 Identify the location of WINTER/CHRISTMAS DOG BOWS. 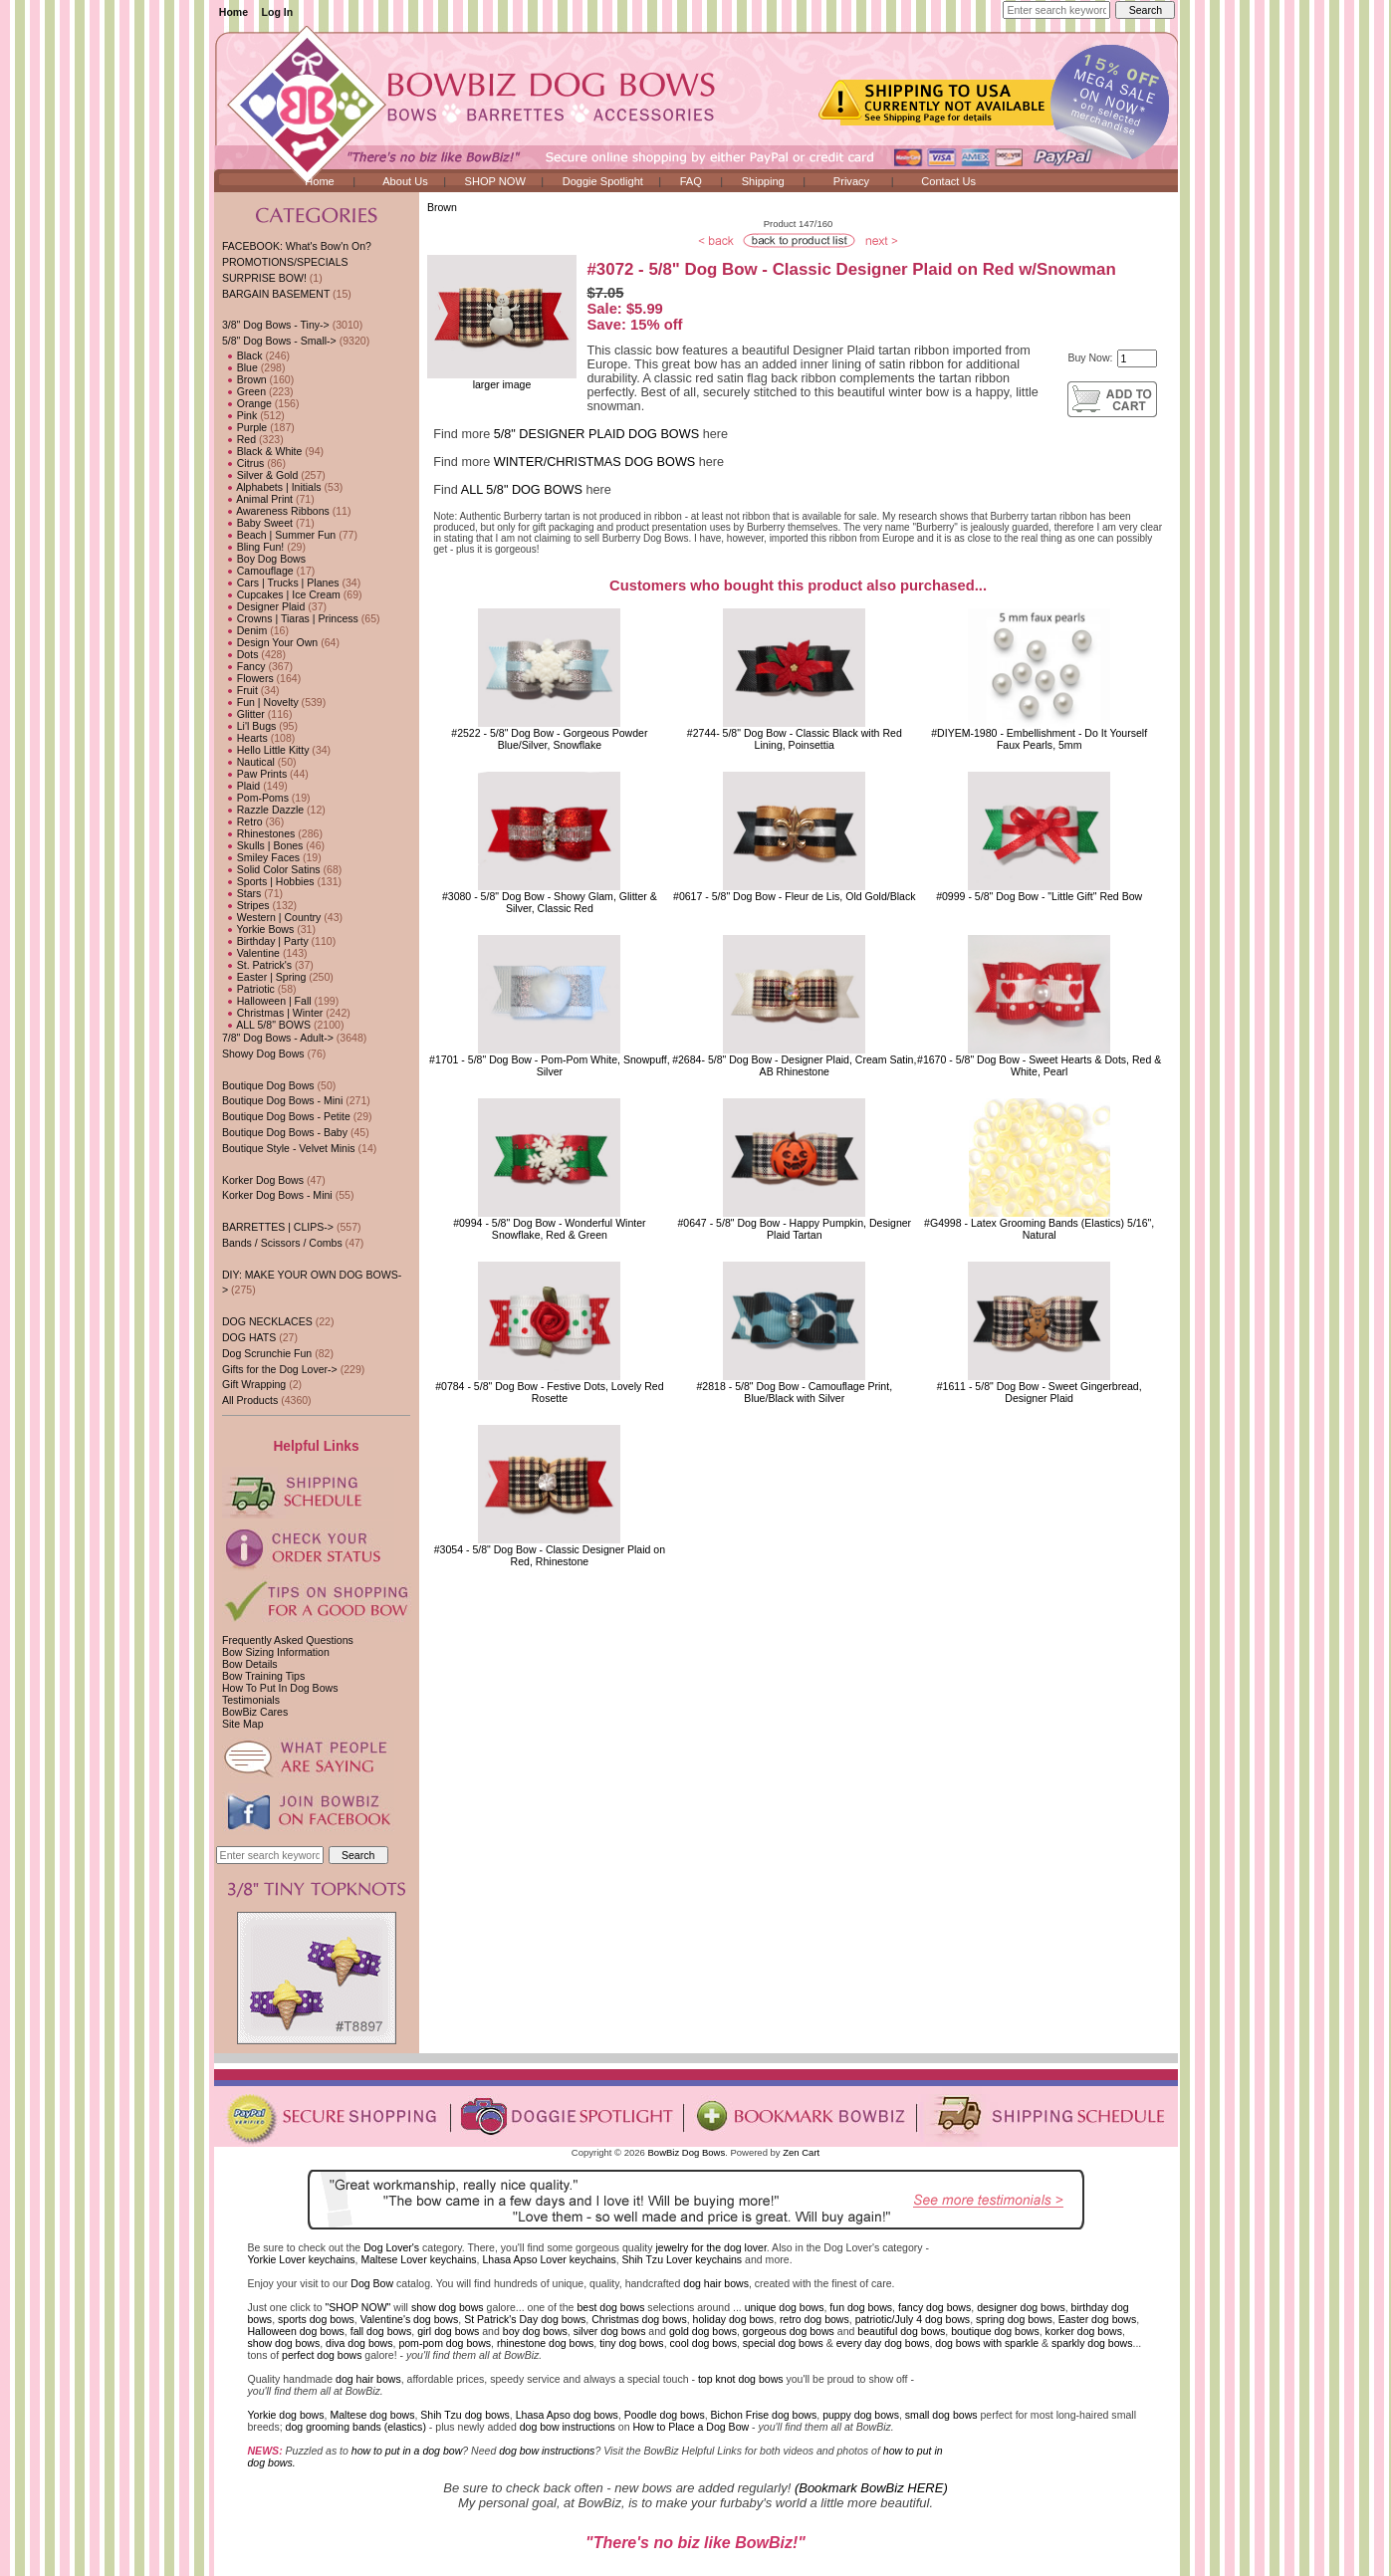
(595, 462).